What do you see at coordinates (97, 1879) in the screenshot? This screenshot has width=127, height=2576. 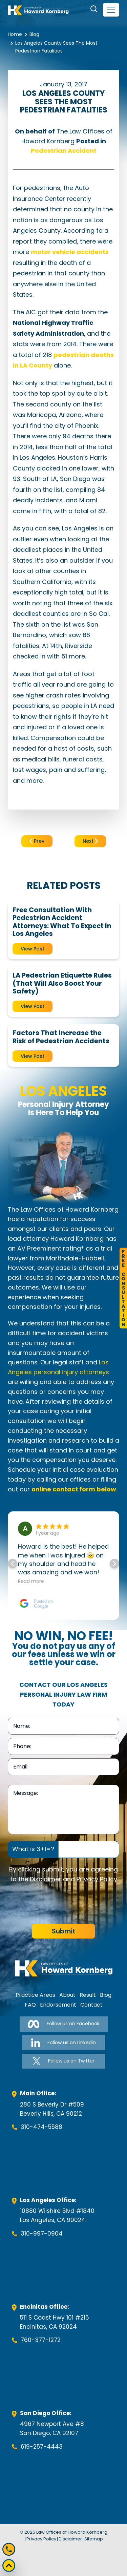 I see `Privacy Policy` at bounding box center [97, 1879].